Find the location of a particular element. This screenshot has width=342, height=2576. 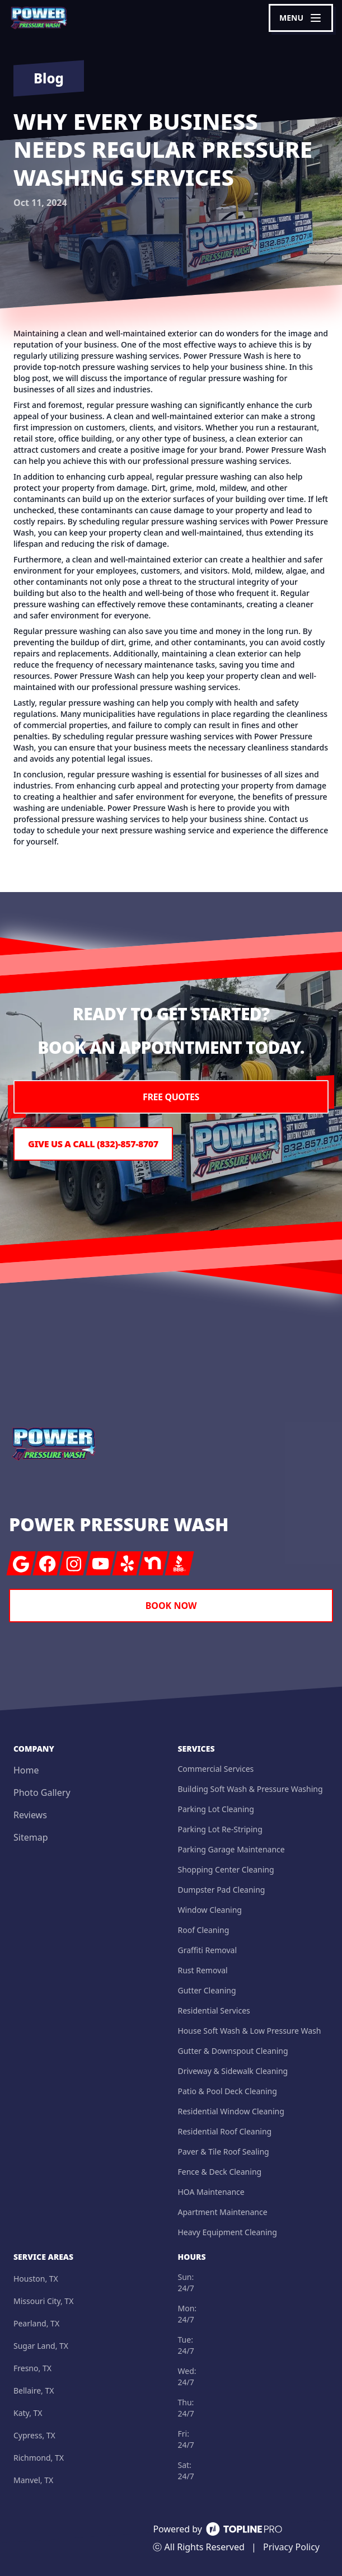

Fence & Deck Cleaning is located at coordinates (220, 2171).